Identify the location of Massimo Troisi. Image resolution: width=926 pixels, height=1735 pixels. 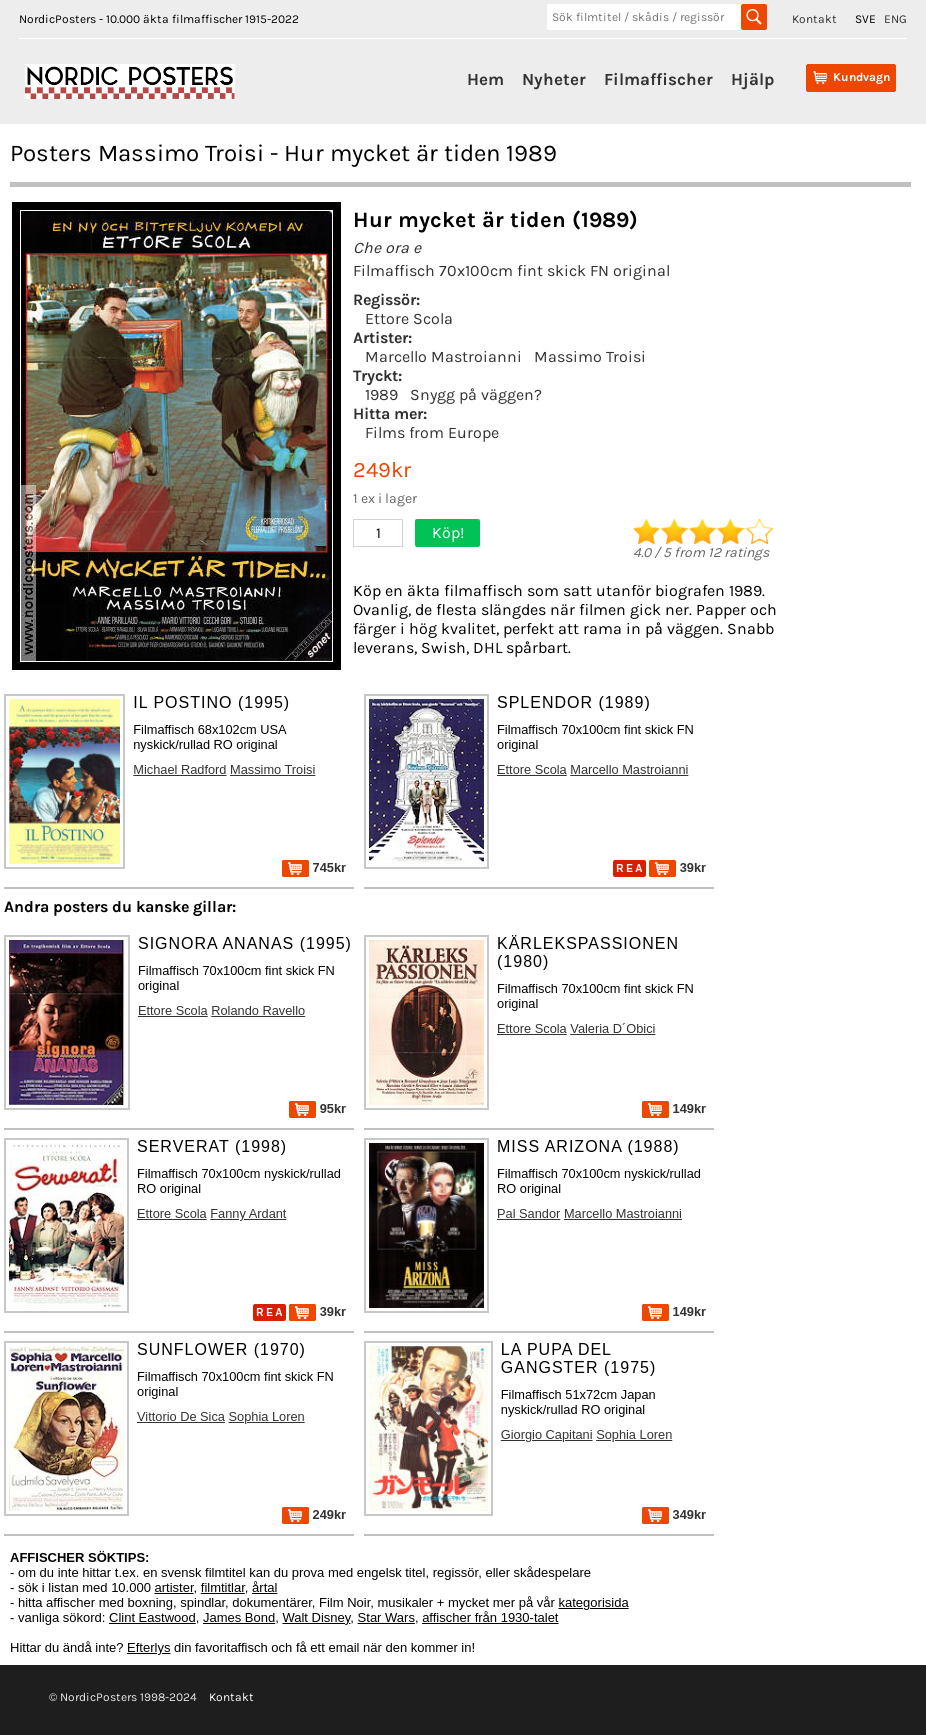
(590, 356).